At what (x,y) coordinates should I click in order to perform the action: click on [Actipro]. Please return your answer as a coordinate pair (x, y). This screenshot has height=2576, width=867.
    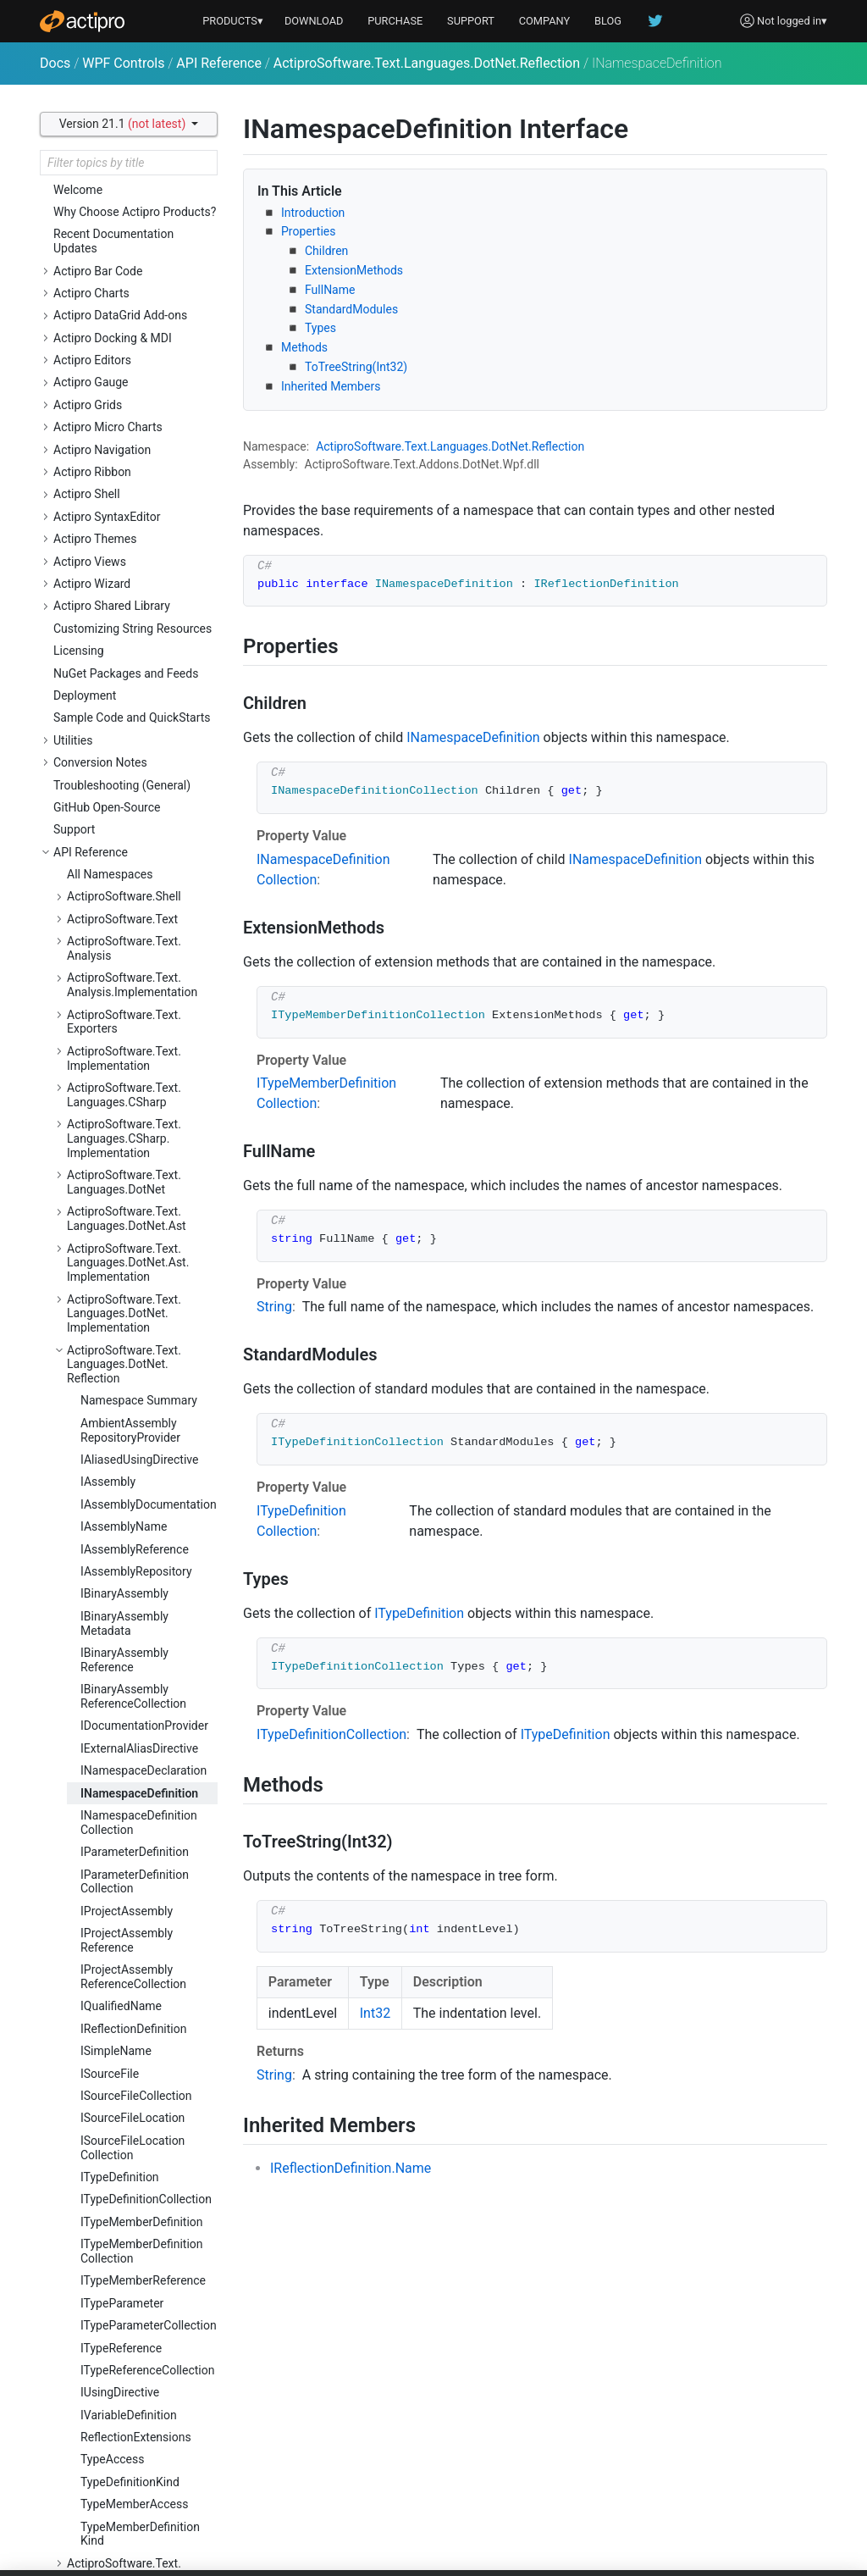
    Looking at the image, I should click on (82, 21).